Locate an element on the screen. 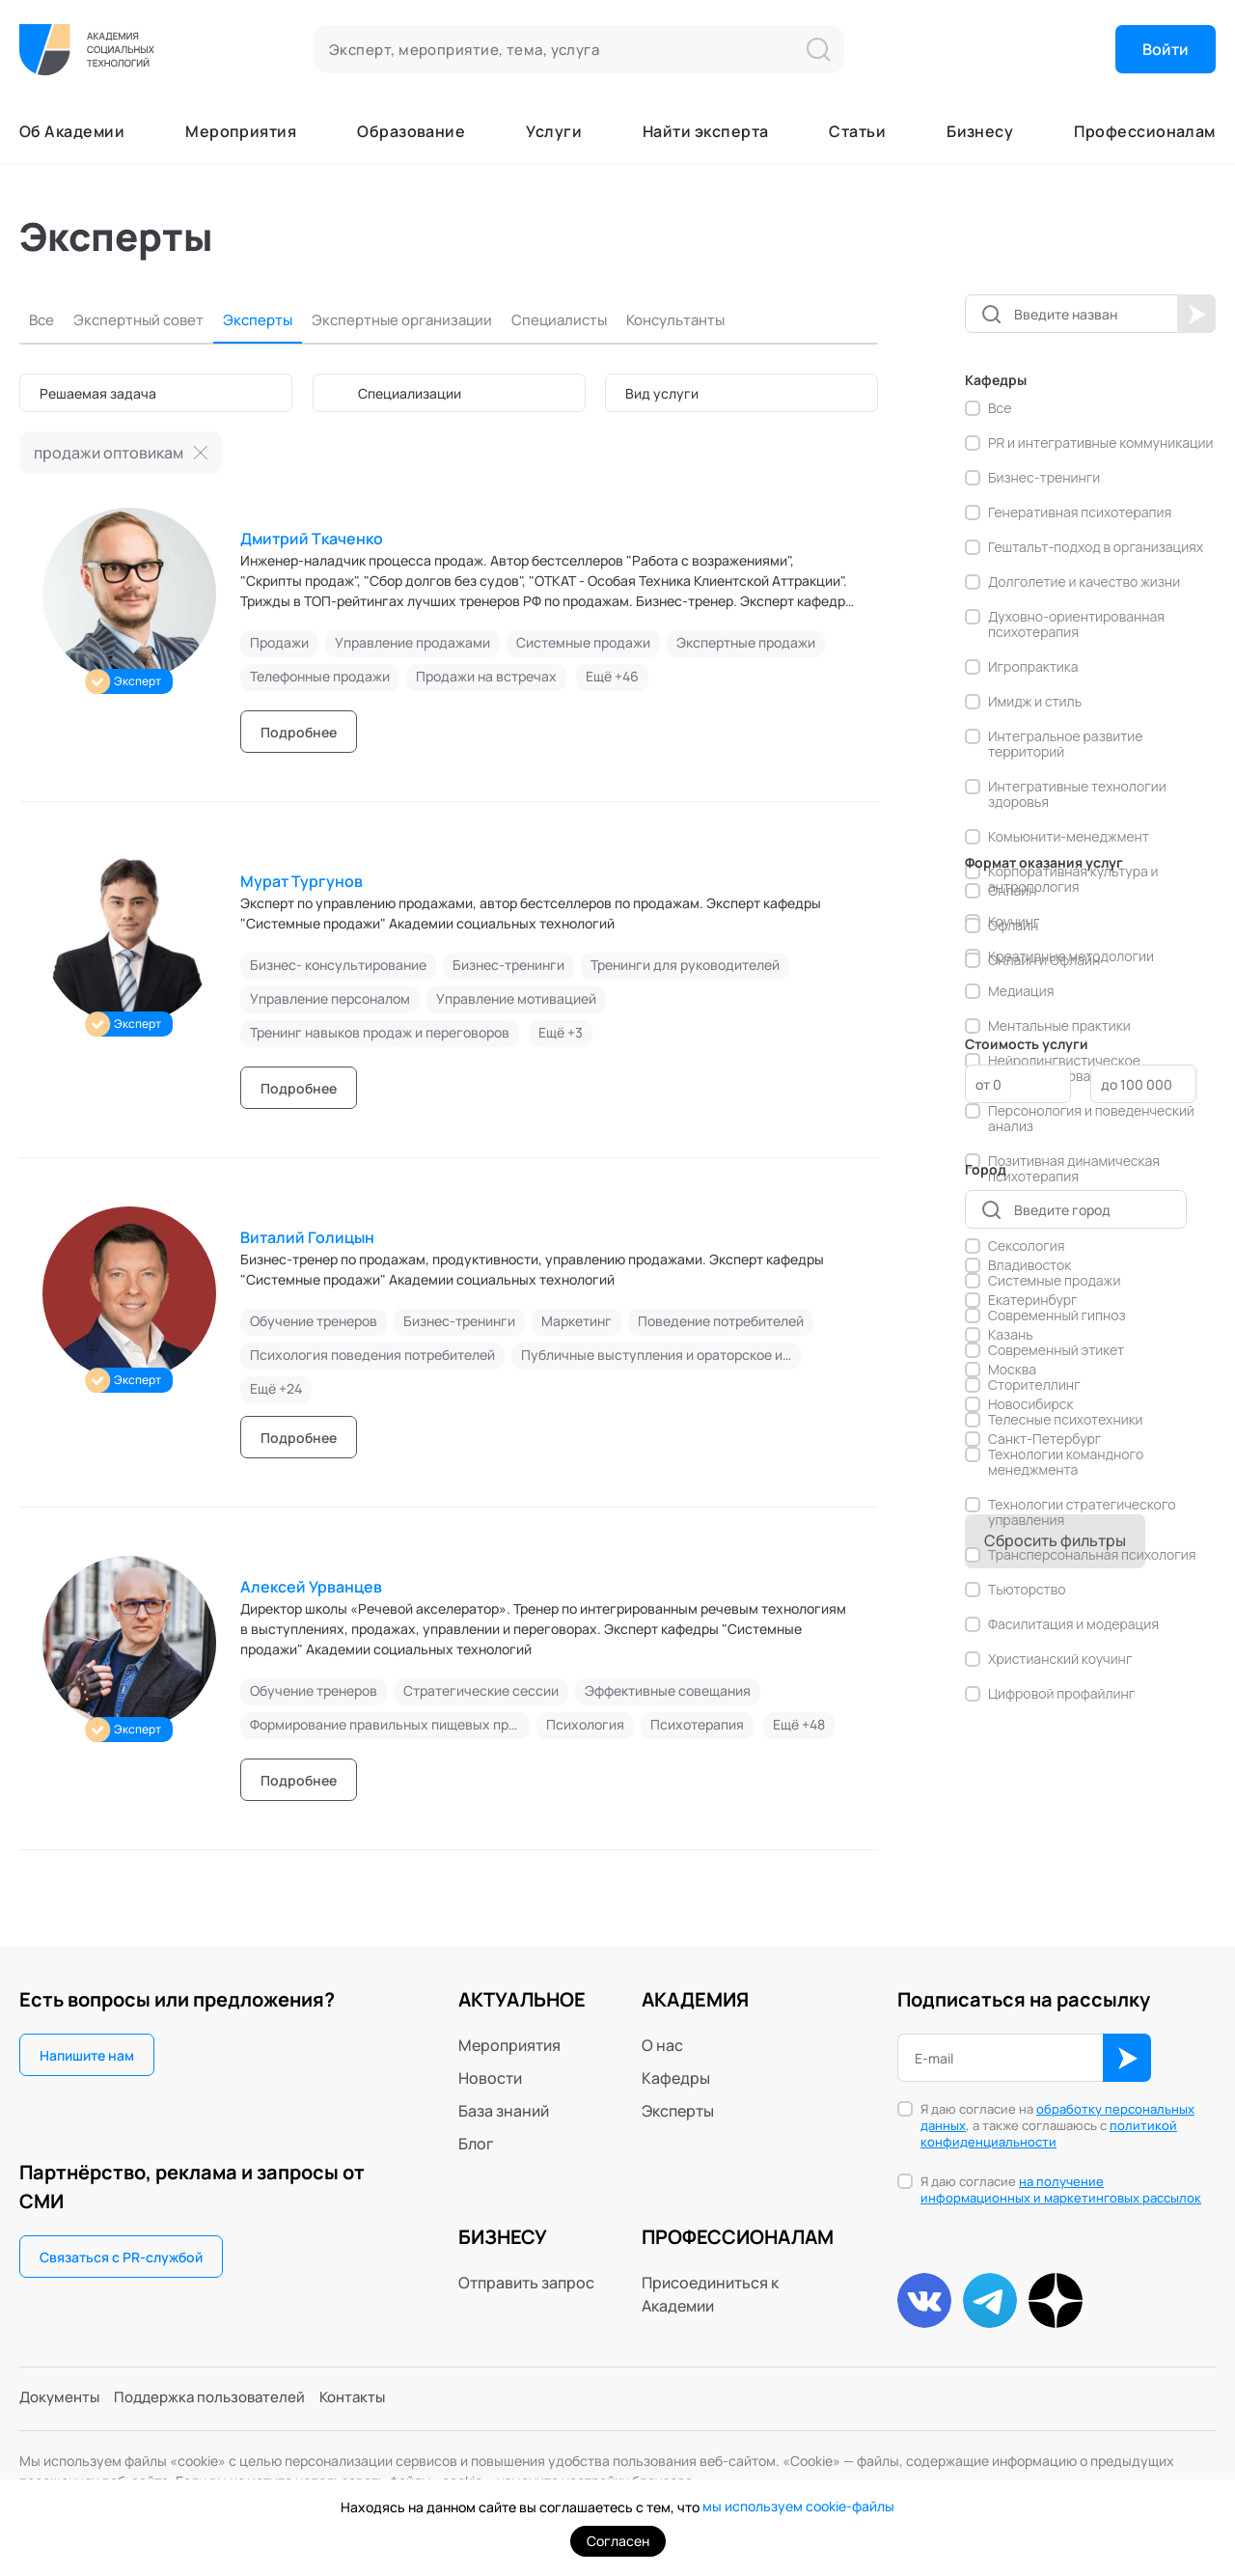  Интегративные технологии здоровья is located at coordinates (1077, 794).